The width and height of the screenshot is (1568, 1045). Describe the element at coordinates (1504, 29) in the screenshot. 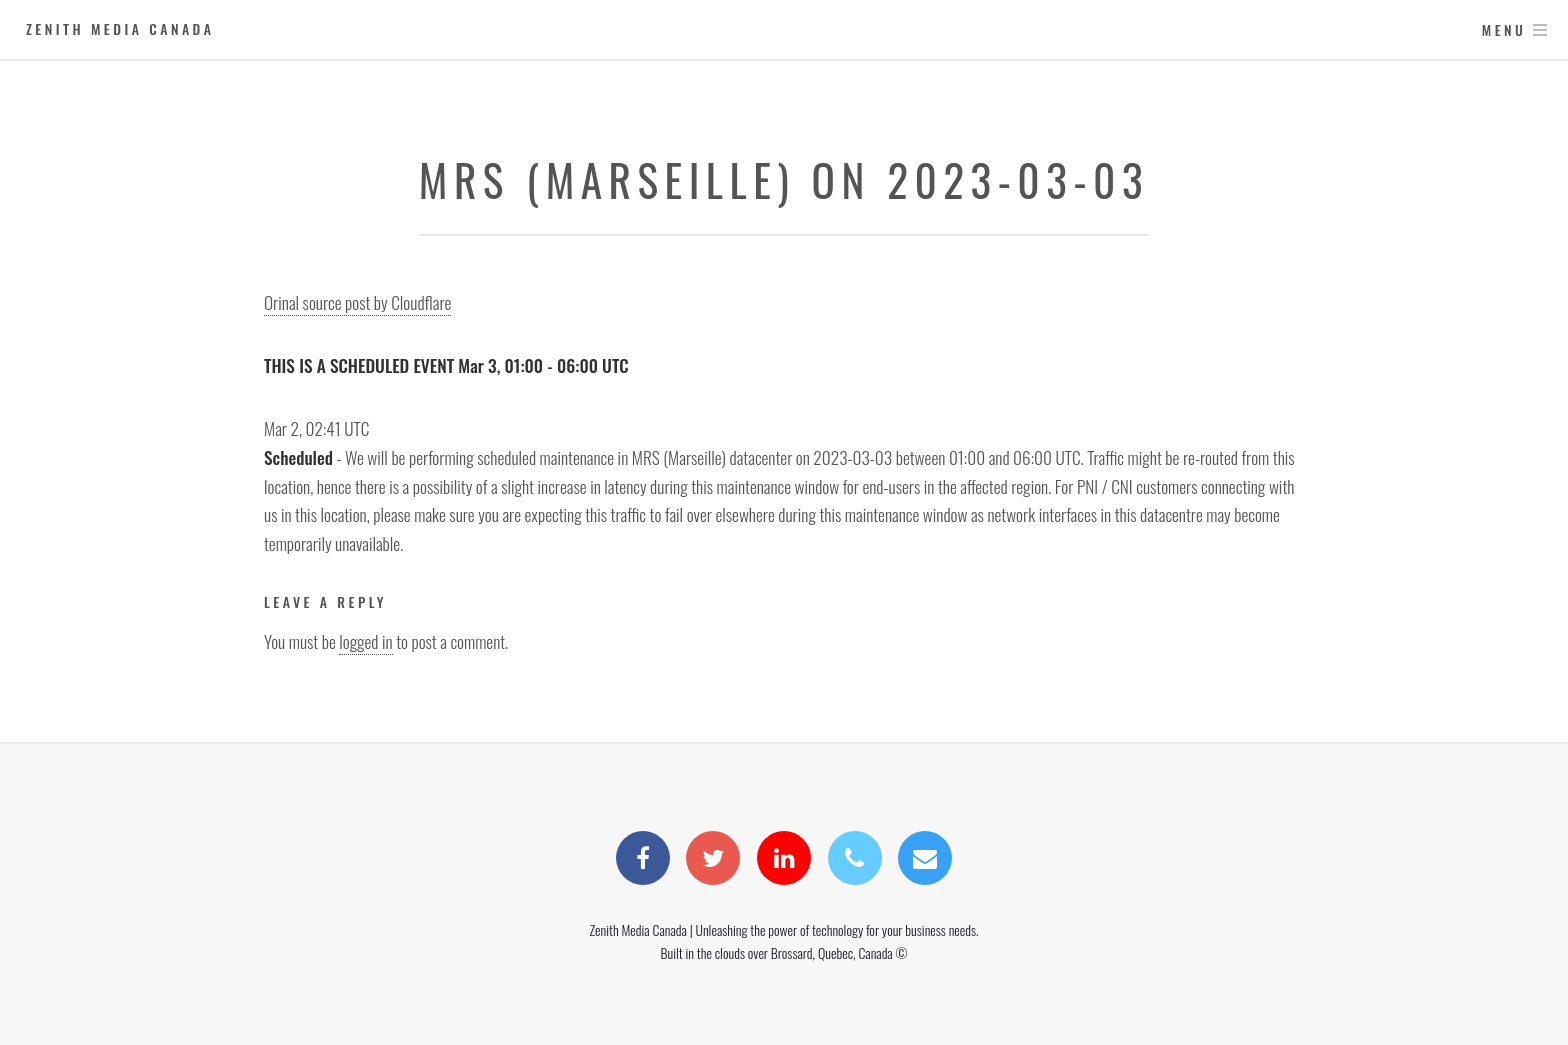

I see `Menu` at that location.